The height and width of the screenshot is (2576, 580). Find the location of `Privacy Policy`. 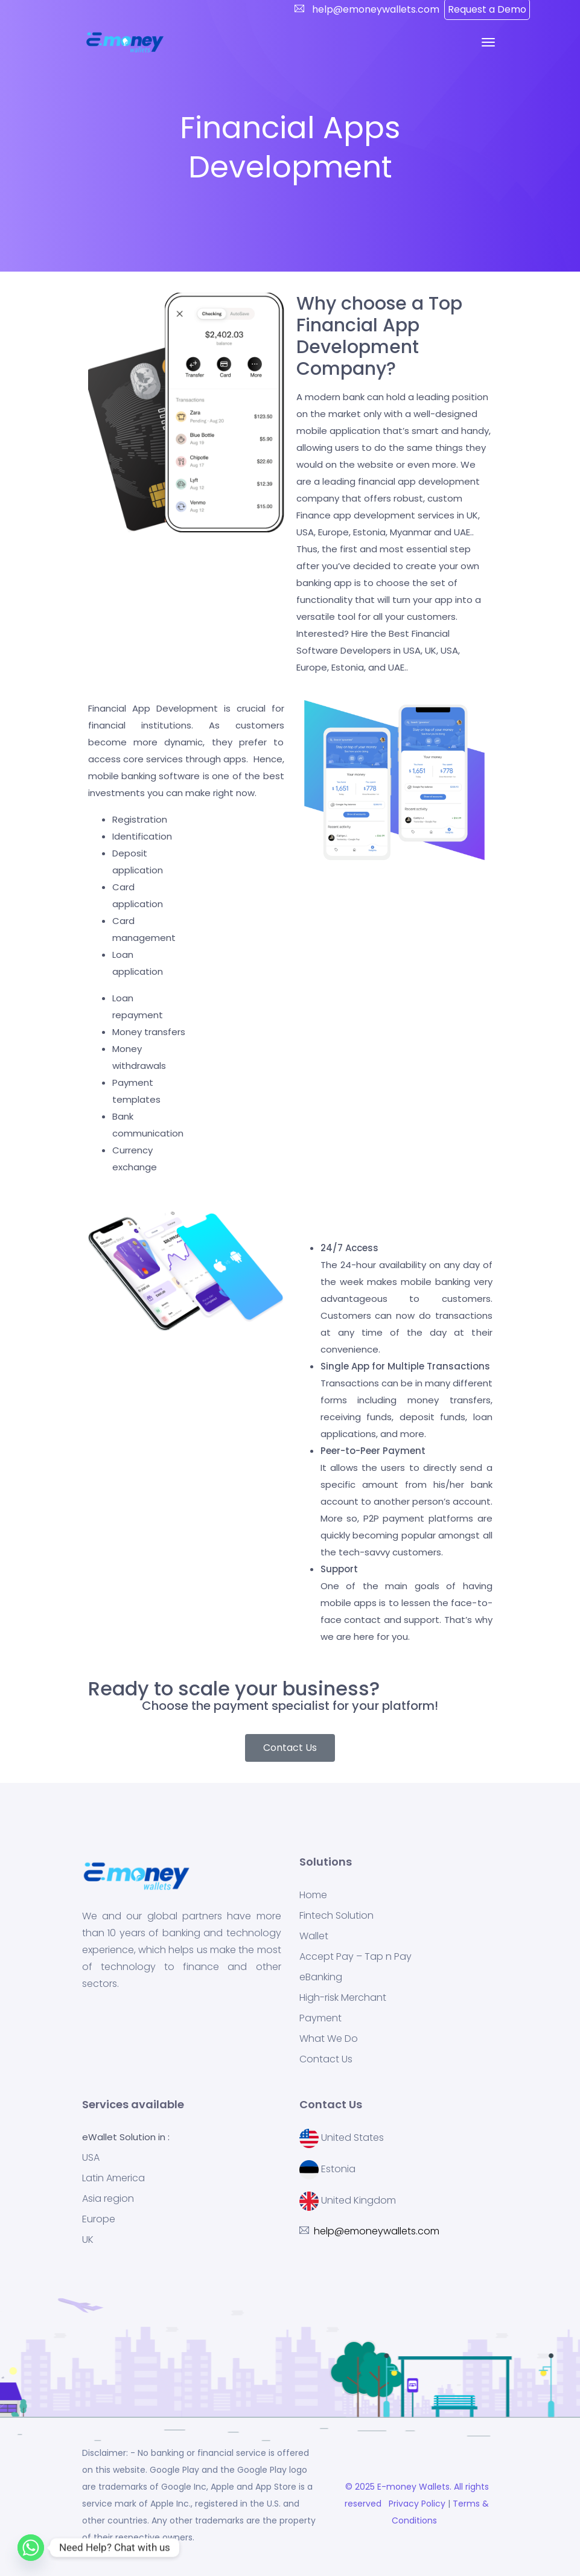

Privacy Policy is located at coordinates (415, 2504).